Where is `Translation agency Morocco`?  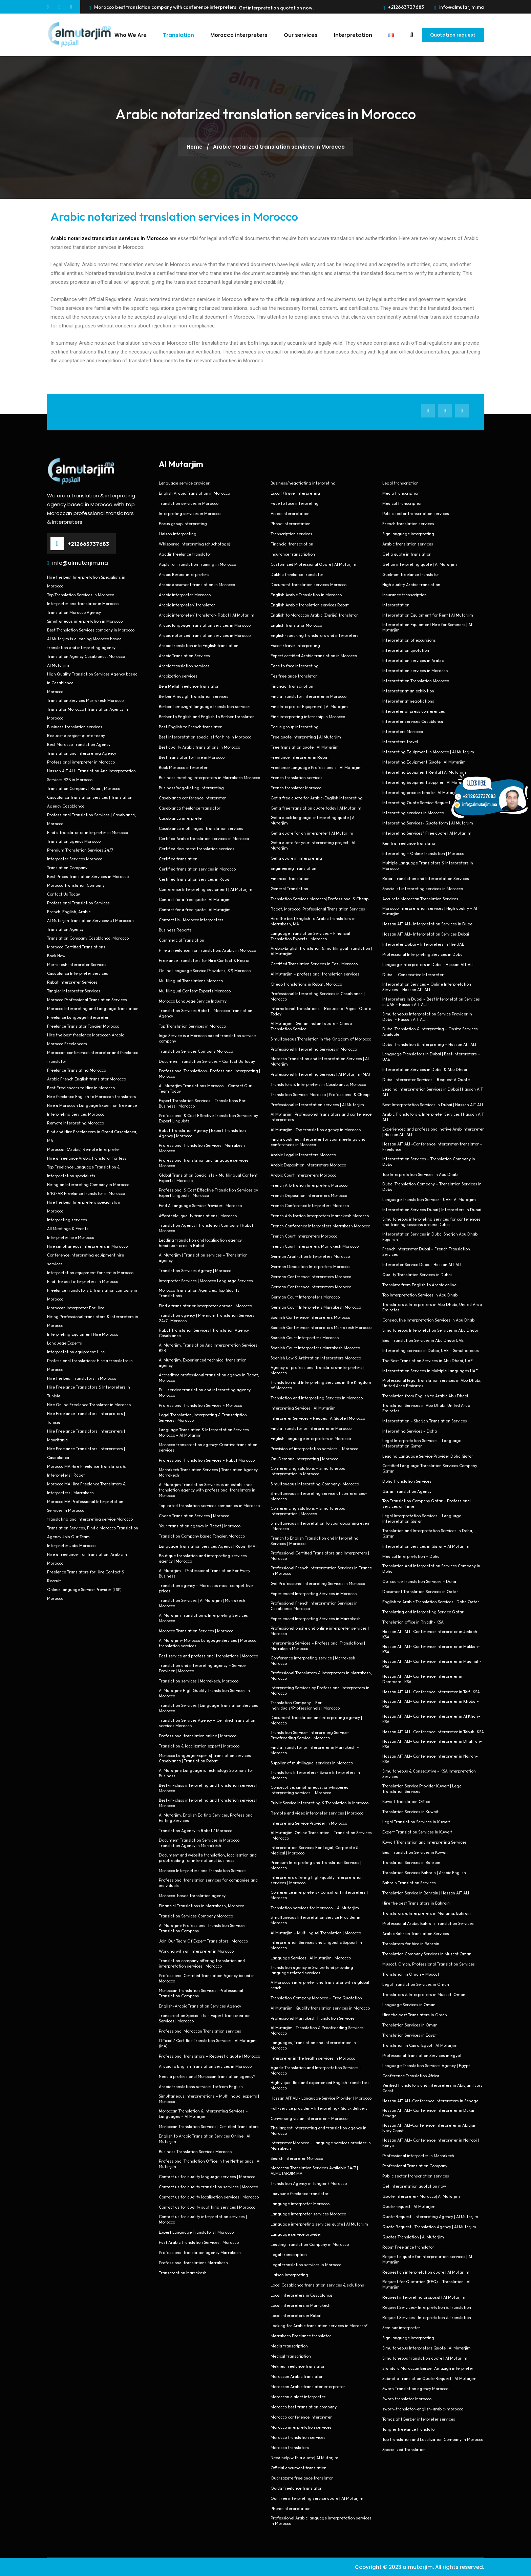
Translation agency Morocco is located at coordinates (74, 840).